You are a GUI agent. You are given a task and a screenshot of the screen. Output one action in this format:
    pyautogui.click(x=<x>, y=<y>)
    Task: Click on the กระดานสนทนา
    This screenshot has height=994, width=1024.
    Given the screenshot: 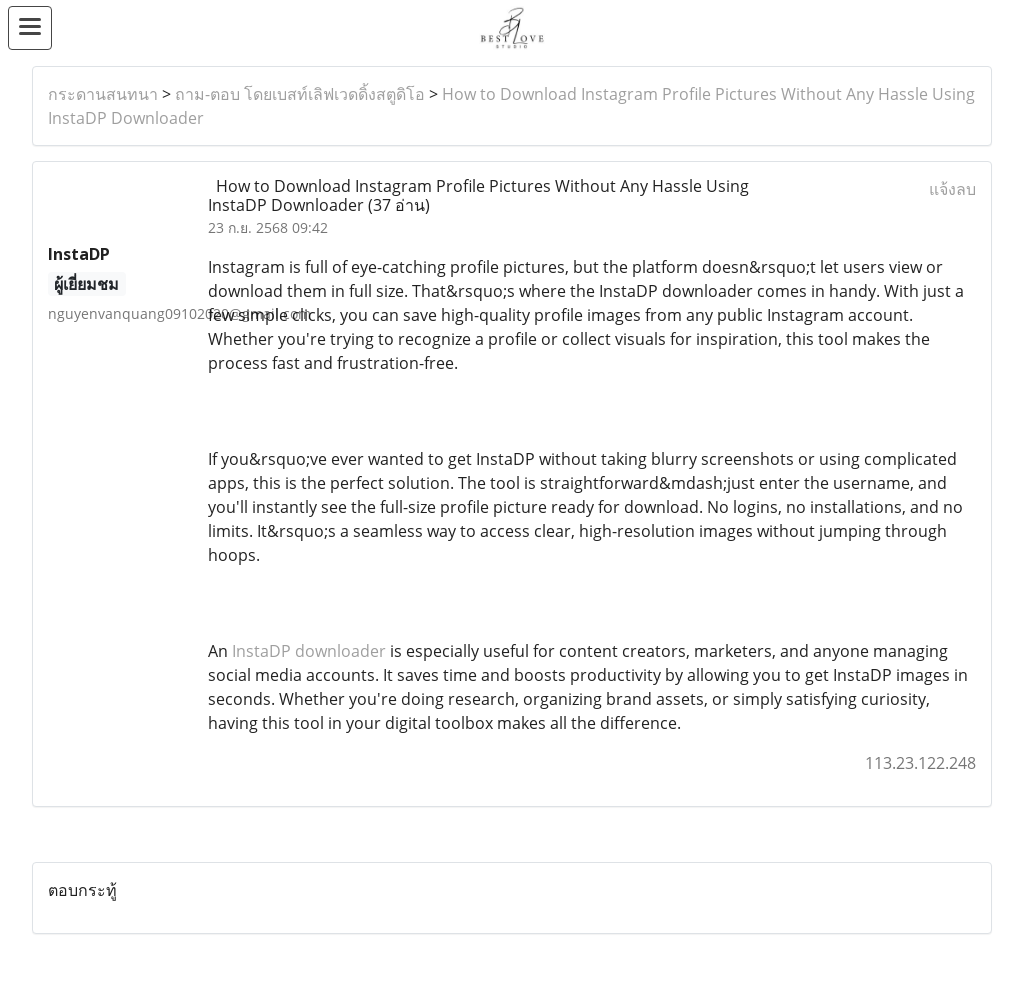 What is the action you would take?
    pyautogui.click(x=103, y=94)
    